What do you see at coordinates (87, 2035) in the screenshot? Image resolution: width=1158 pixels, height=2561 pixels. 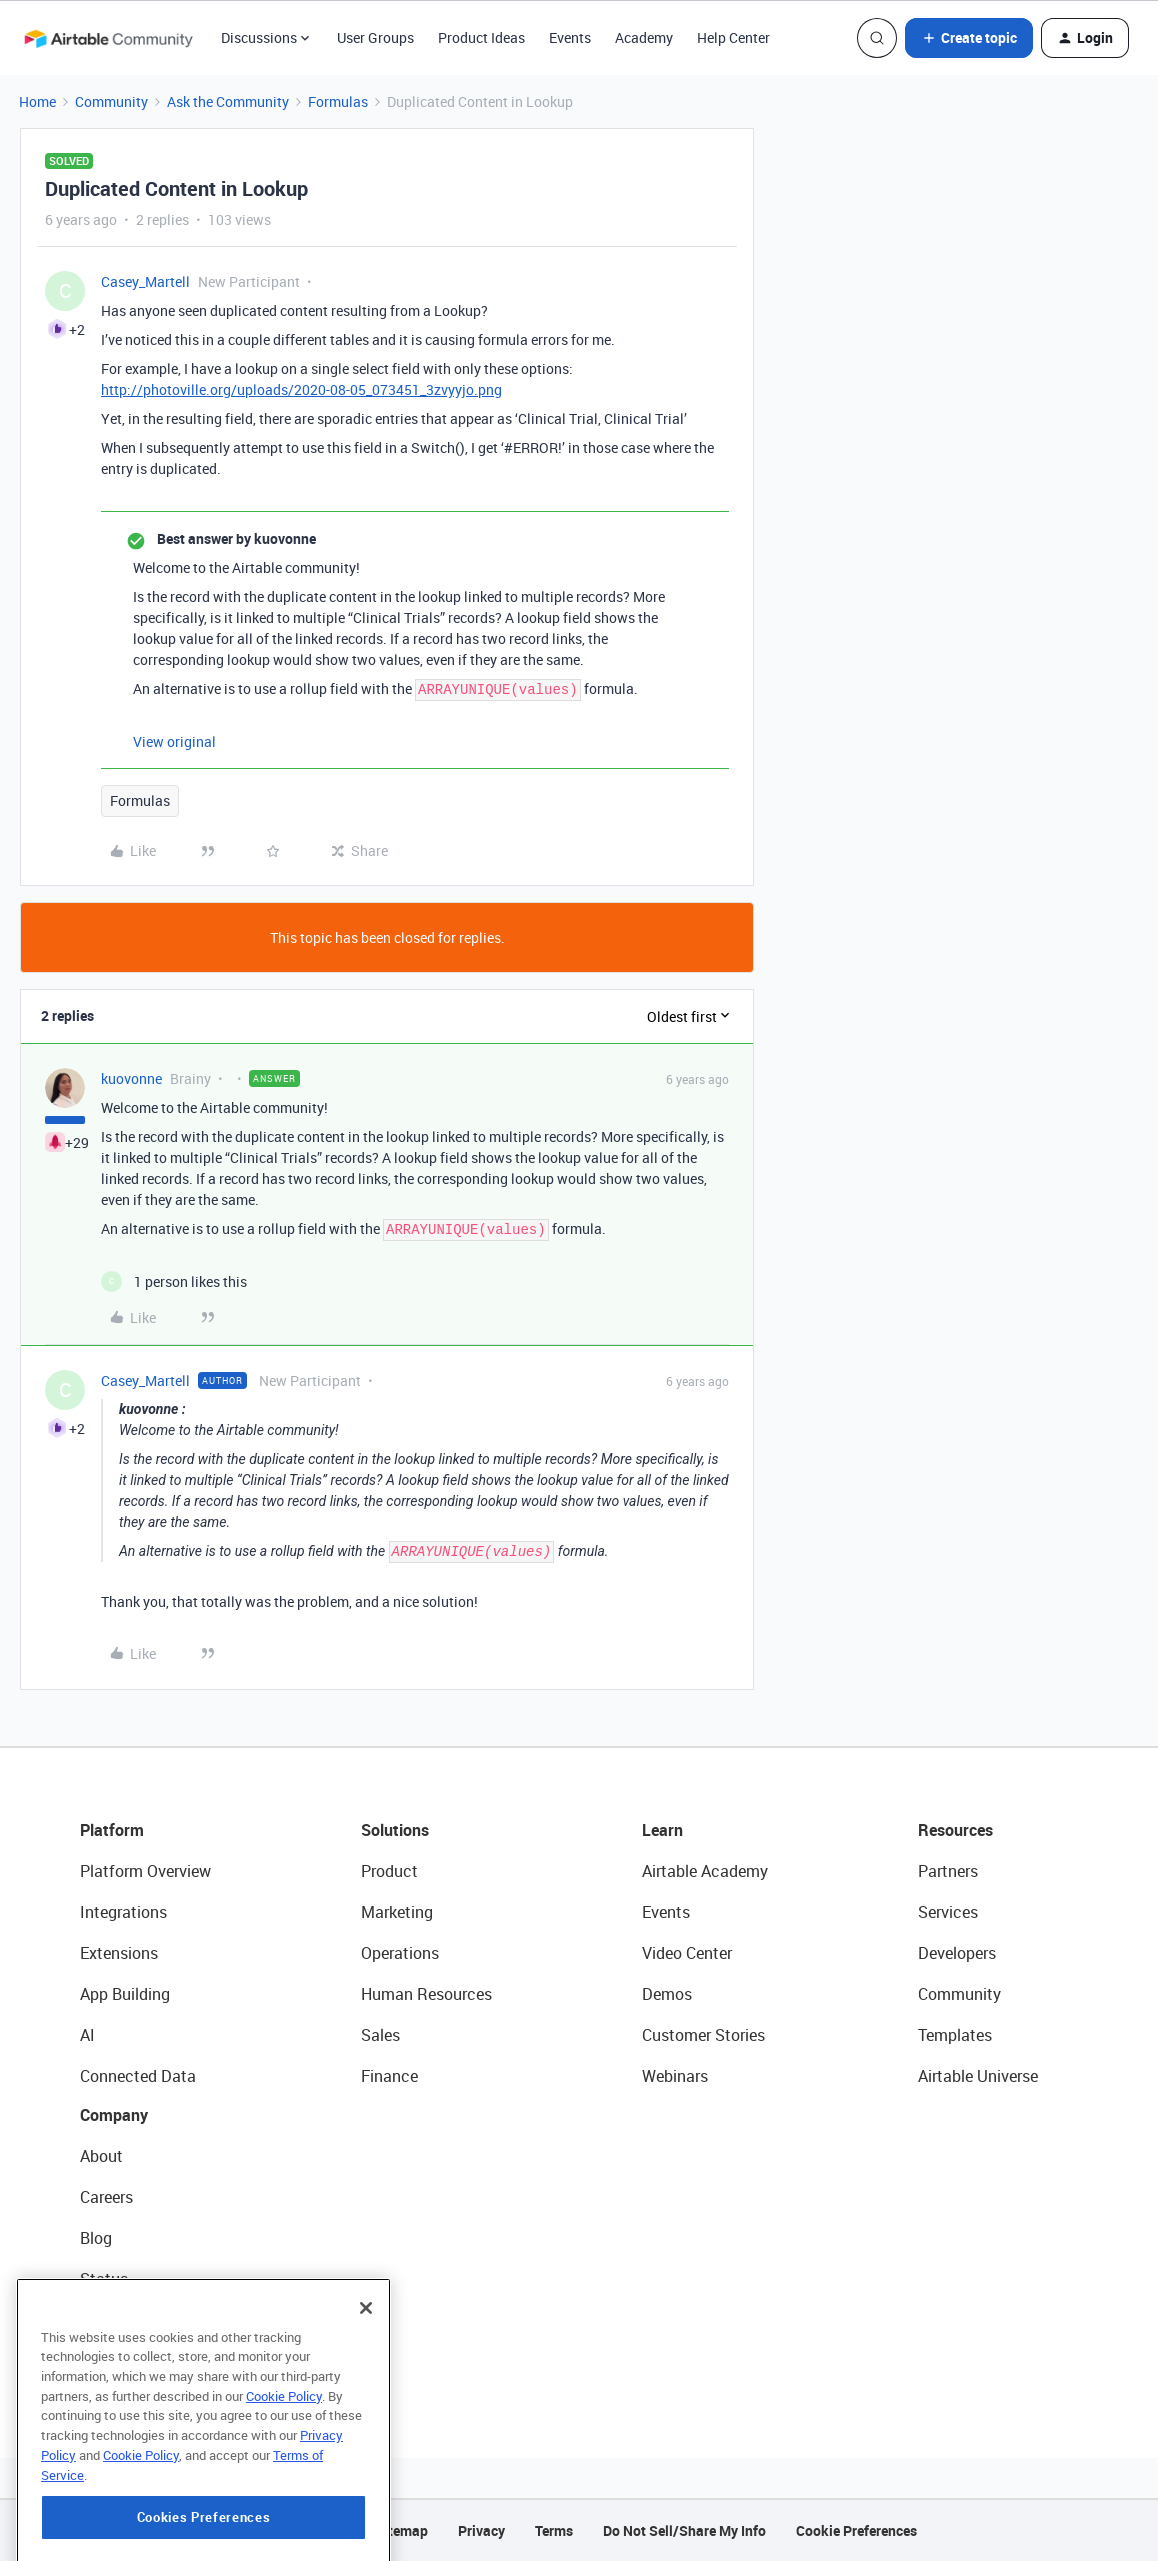 I see `AI` at bounding box center [87, 2035].